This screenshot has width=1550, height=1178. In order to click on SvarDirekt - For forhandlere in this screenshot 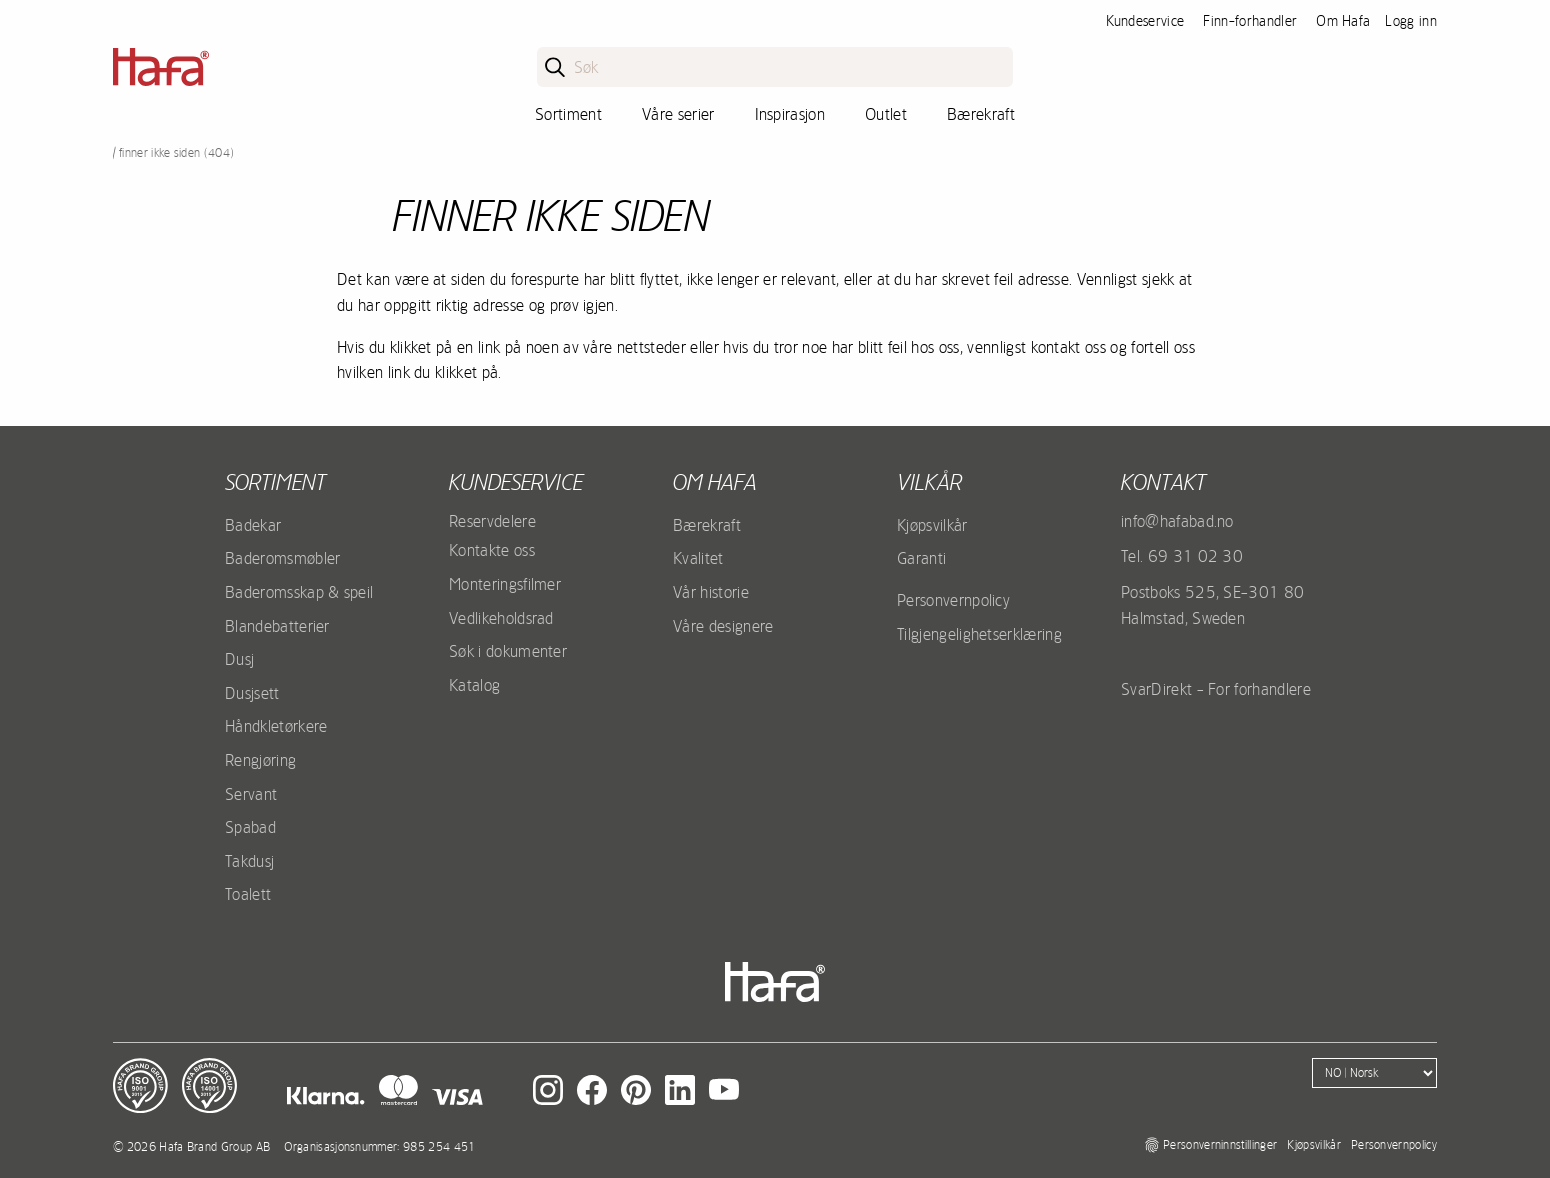, I will do `click(1216, 689)`.